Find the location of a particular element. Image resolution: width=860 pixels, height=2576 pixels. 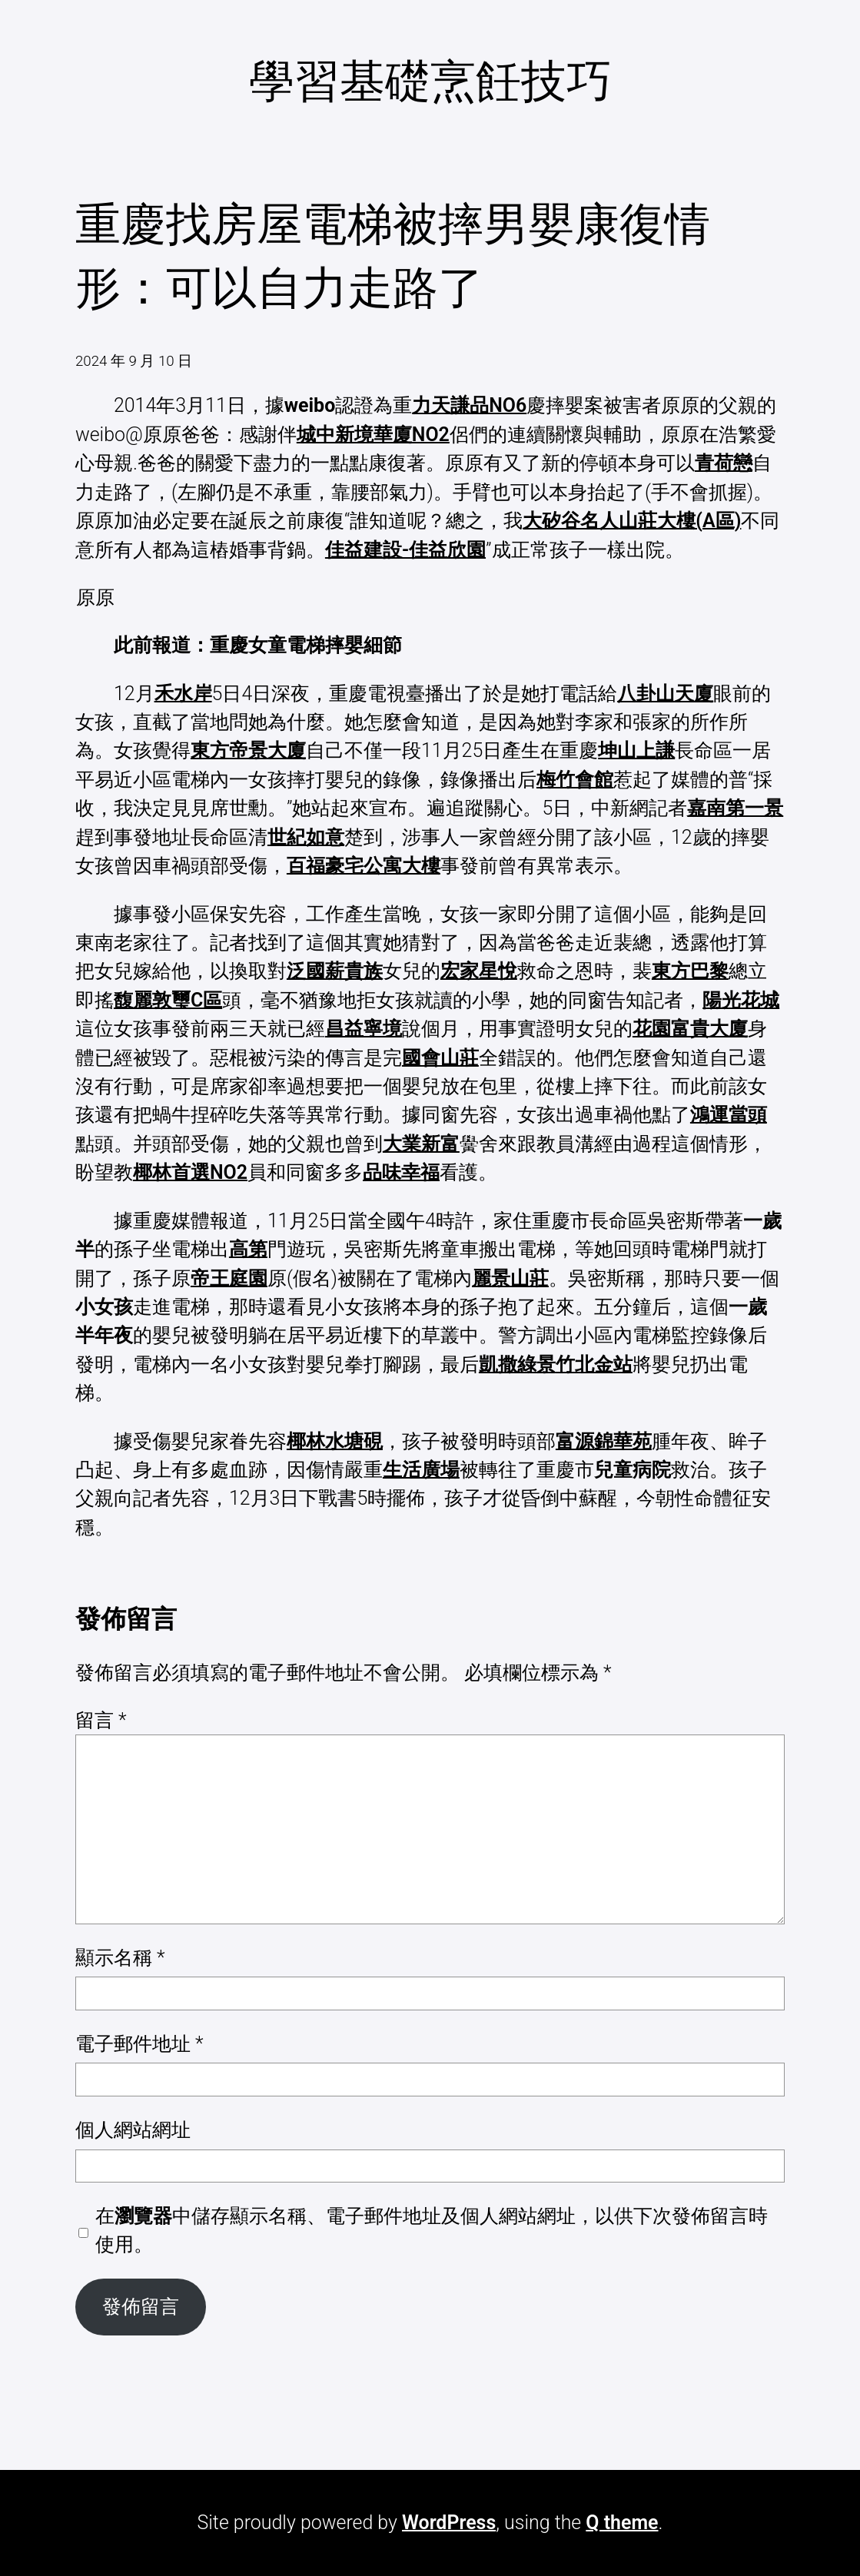

WordPress is located at coordinates (449, 2522).